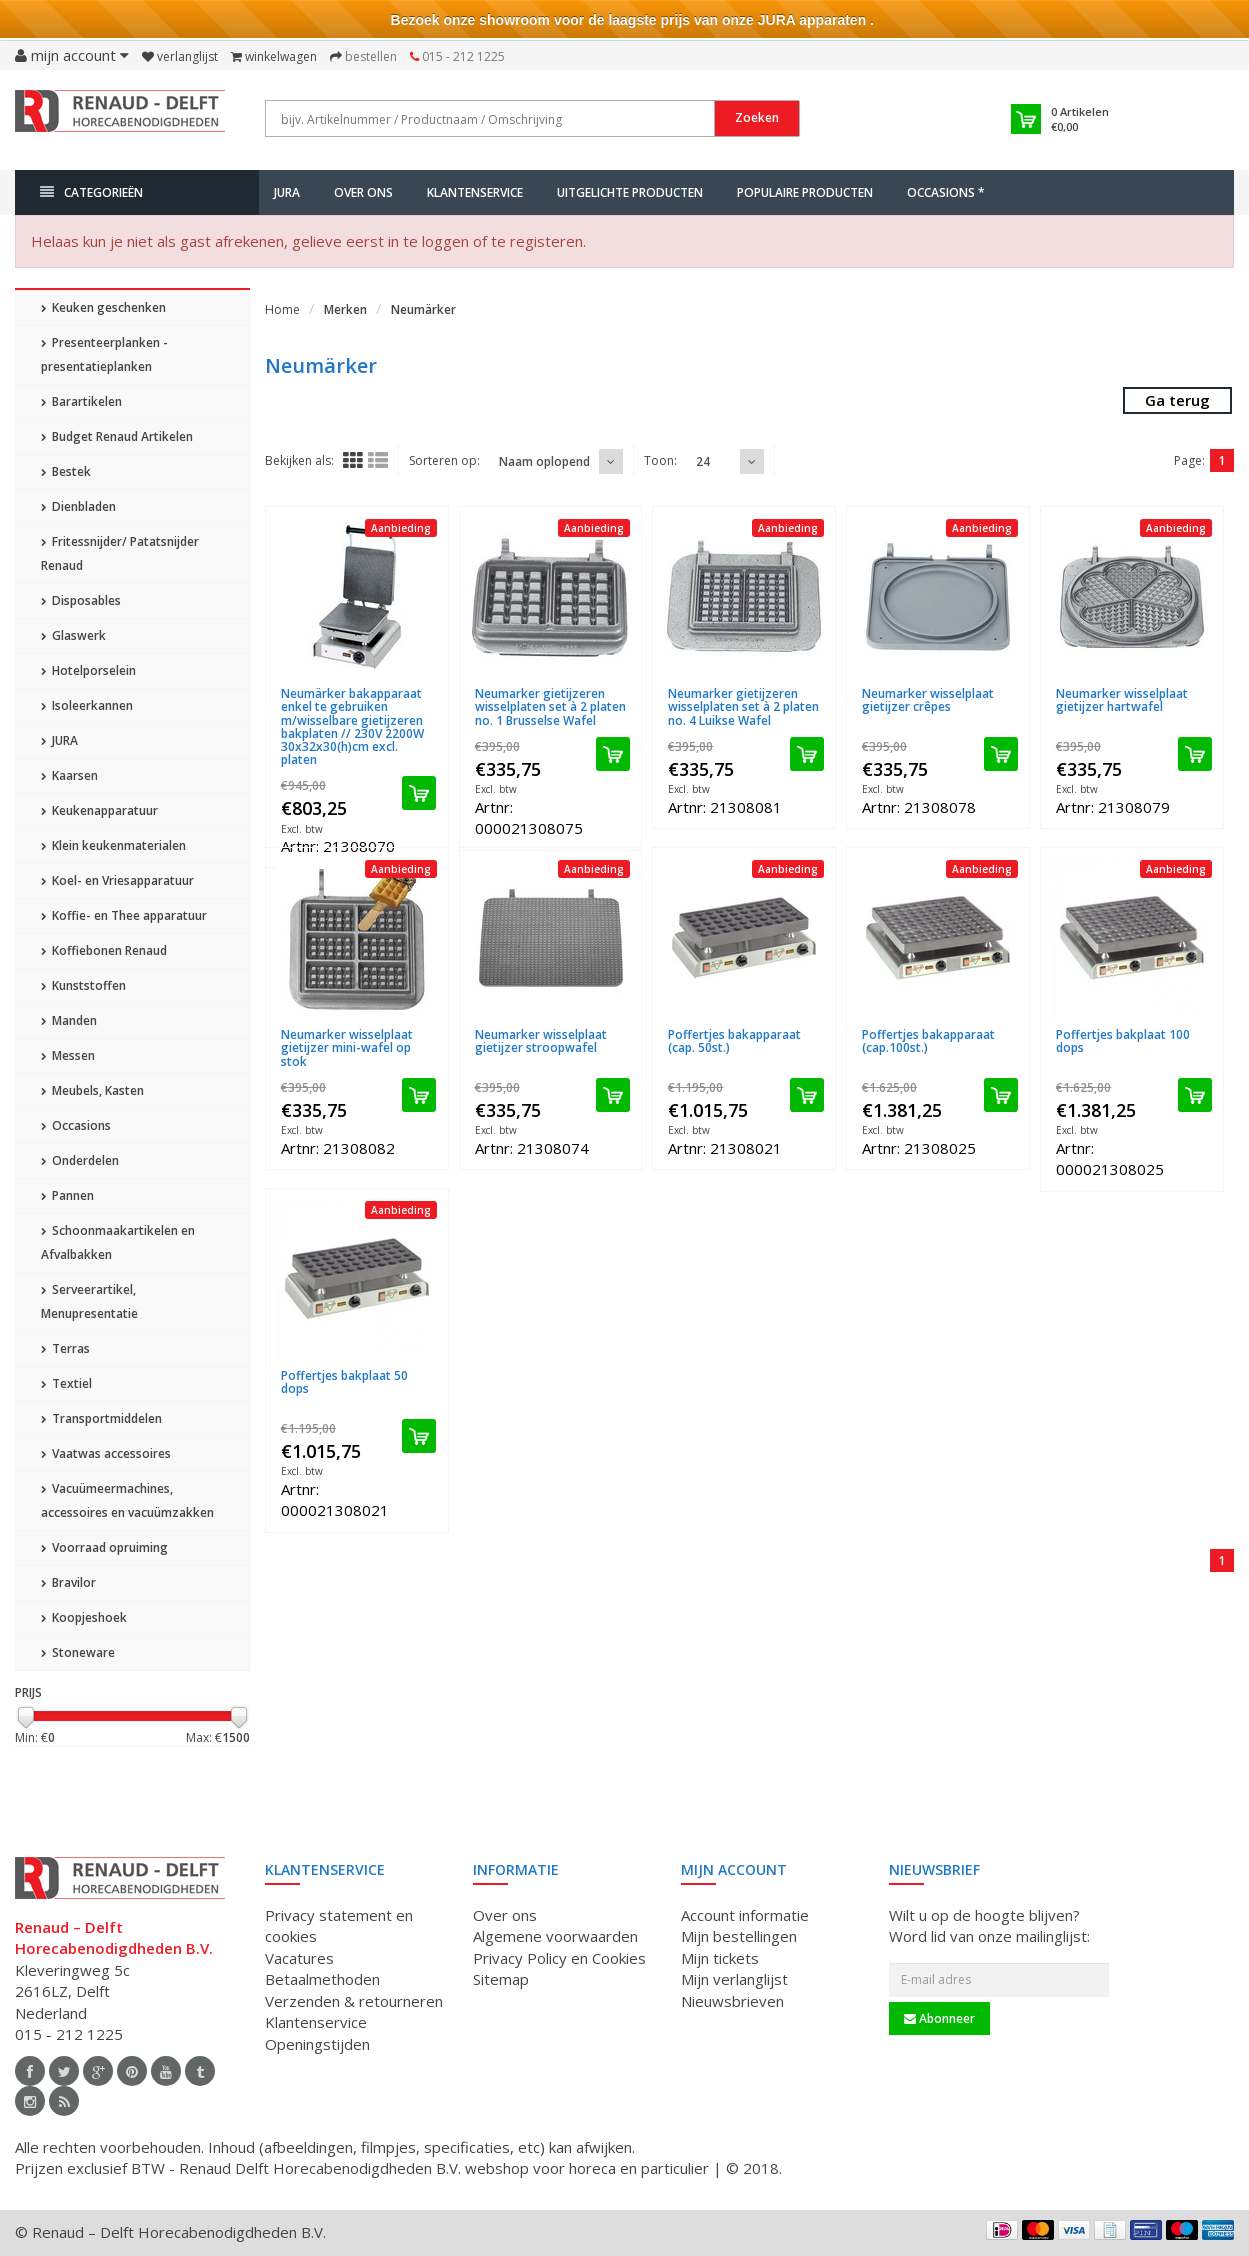  Describe the element at coordinates (322, 1979) in the screenshot. I see `Betaalmethoden` at that location.